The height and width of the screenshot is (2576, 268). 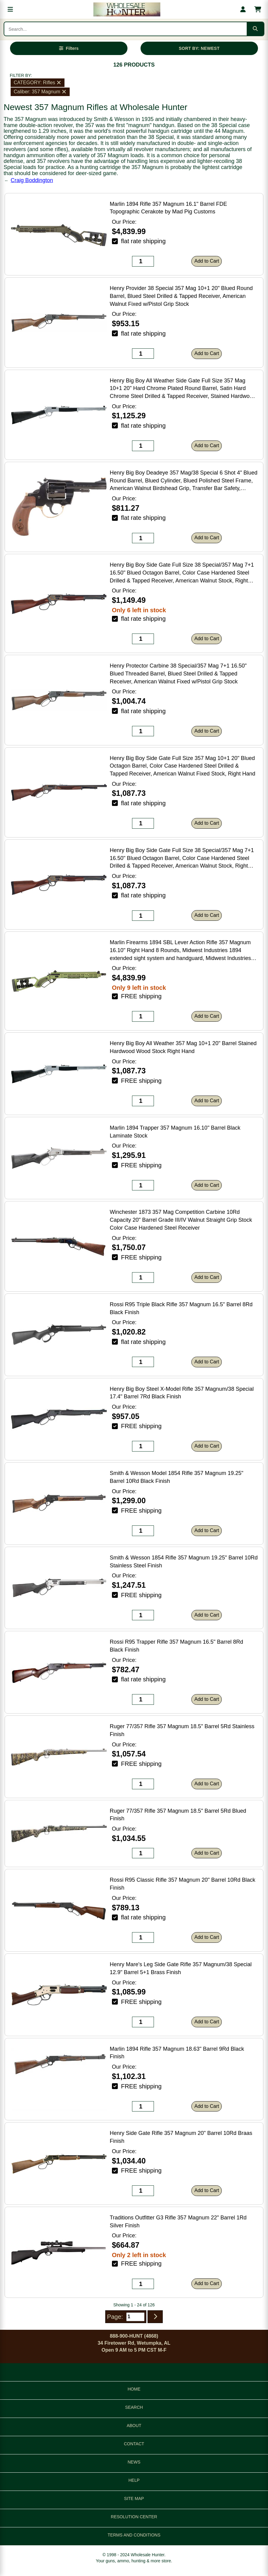 What do you see at coordinates (134, 2535) in the screenshot?
I see `TERMS AND CONDITIONS` at bounding box center [134, 2535].